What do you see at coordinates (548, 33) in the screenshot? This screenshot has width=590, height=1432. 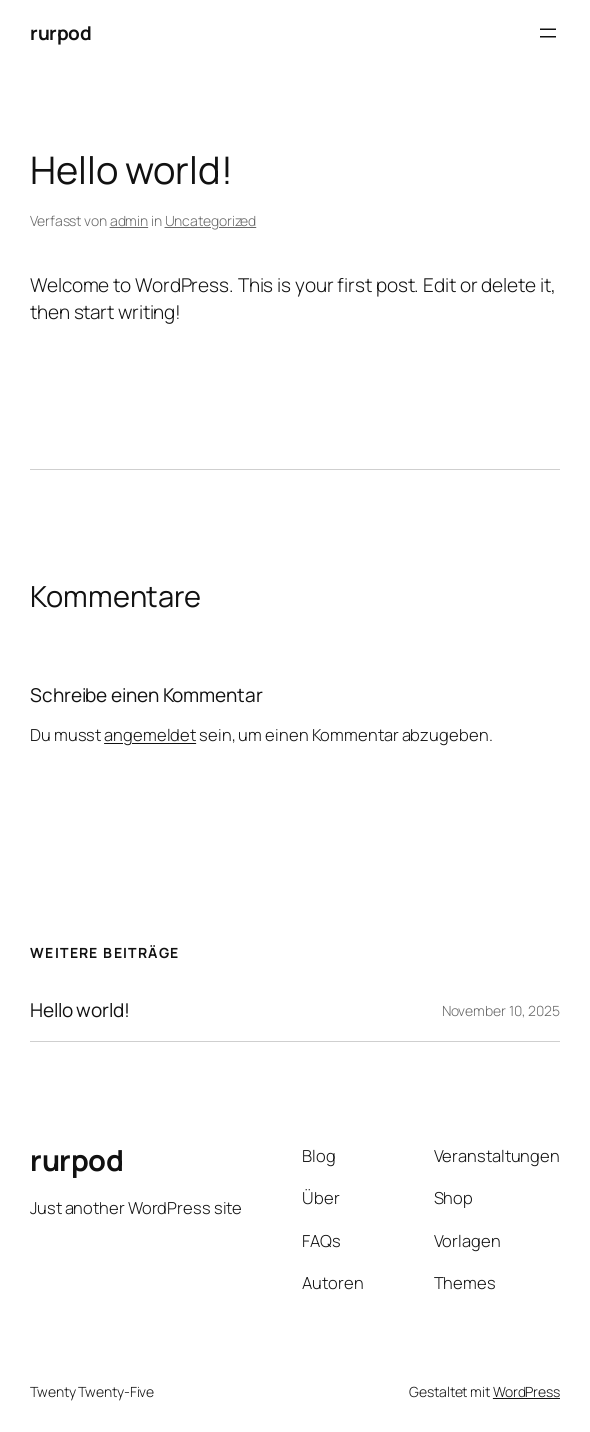 I see `[Menü öffnen]` at bounding box center [548, 33].